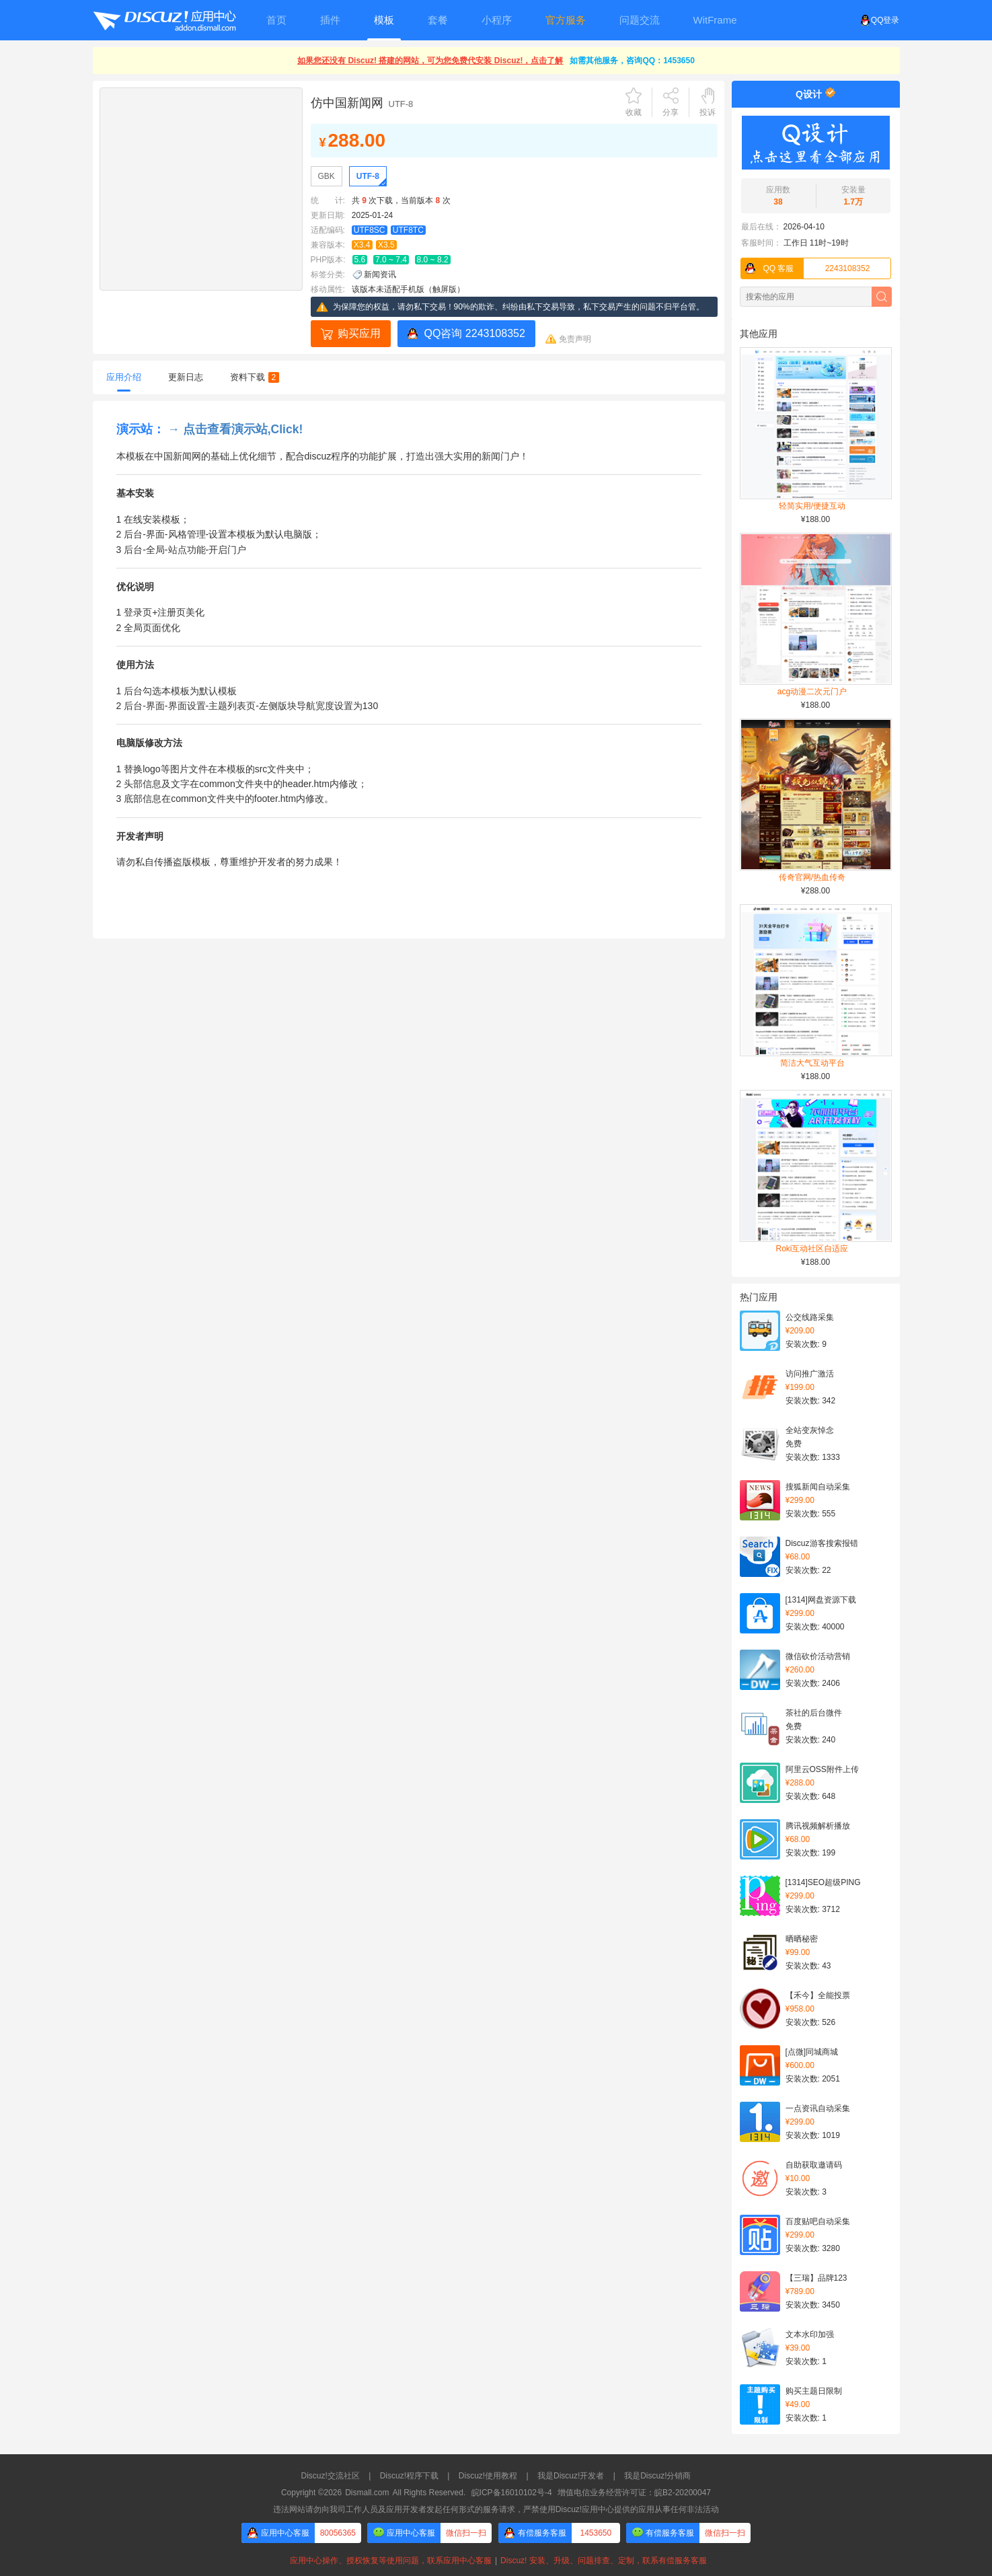 This screenshot has width=992, height=2576. What do you see at coordinates (809, 94) in the screenshot?
I see `Q设计` at bounding box center [809, 94].